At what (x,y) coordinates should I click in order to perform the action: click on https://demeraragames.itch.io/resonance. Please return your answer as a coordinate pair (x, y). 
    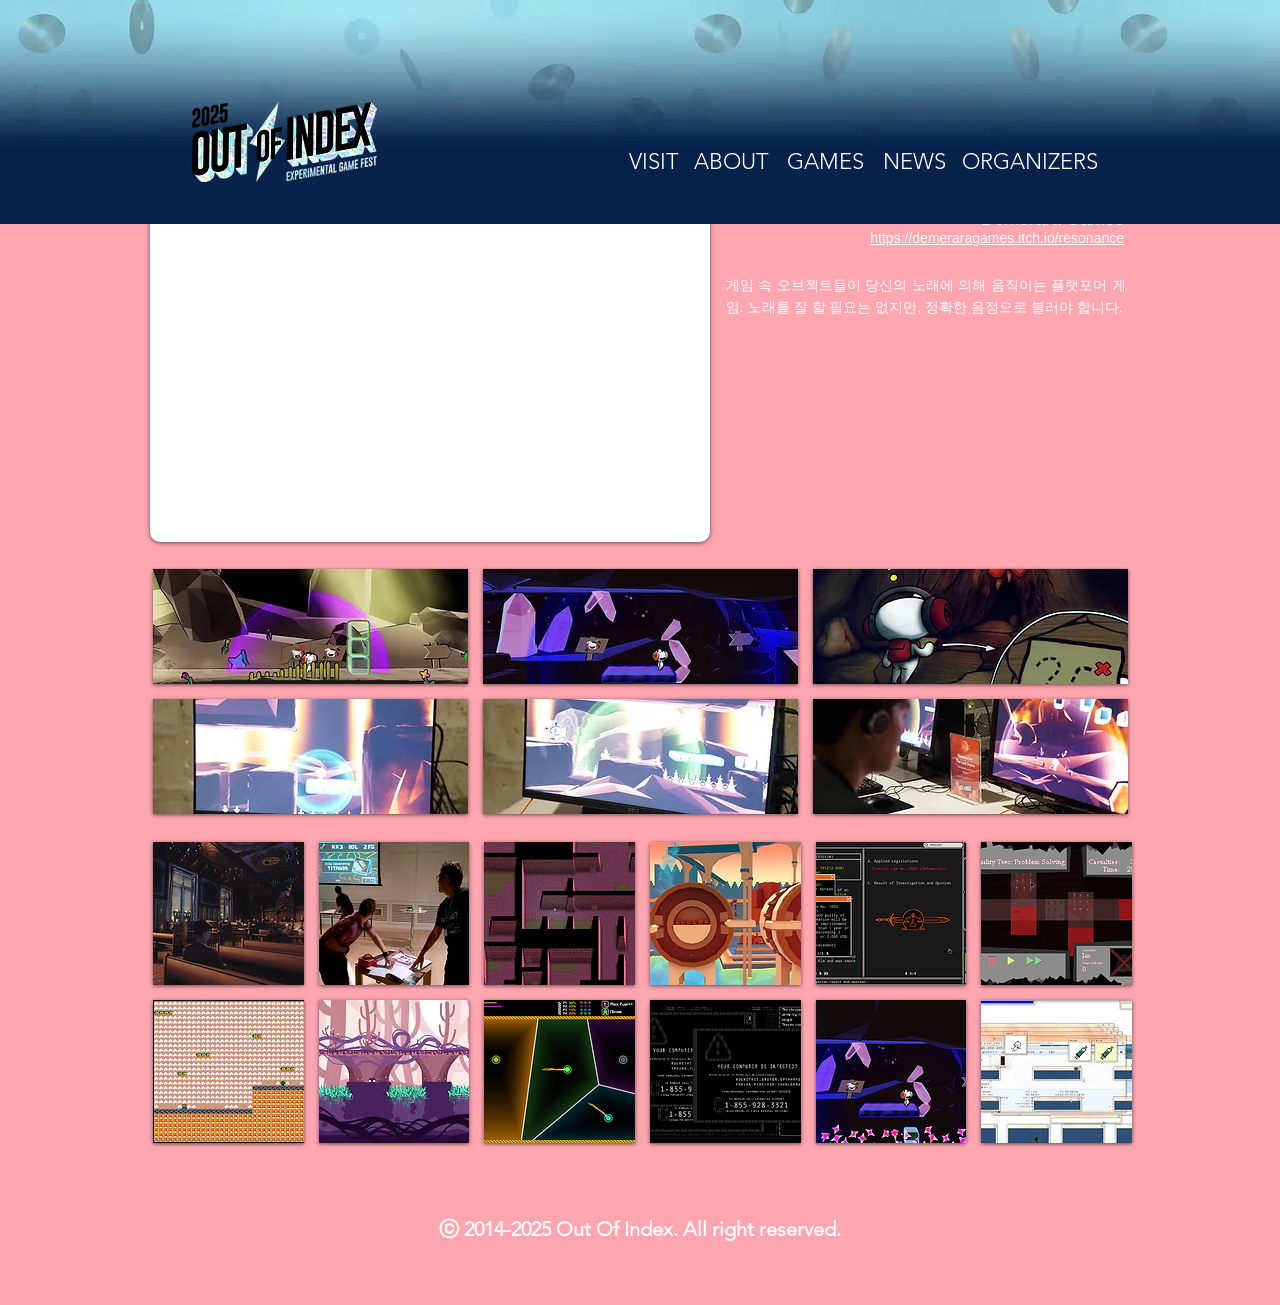
    Looking at the image, I should click on (997, 238).